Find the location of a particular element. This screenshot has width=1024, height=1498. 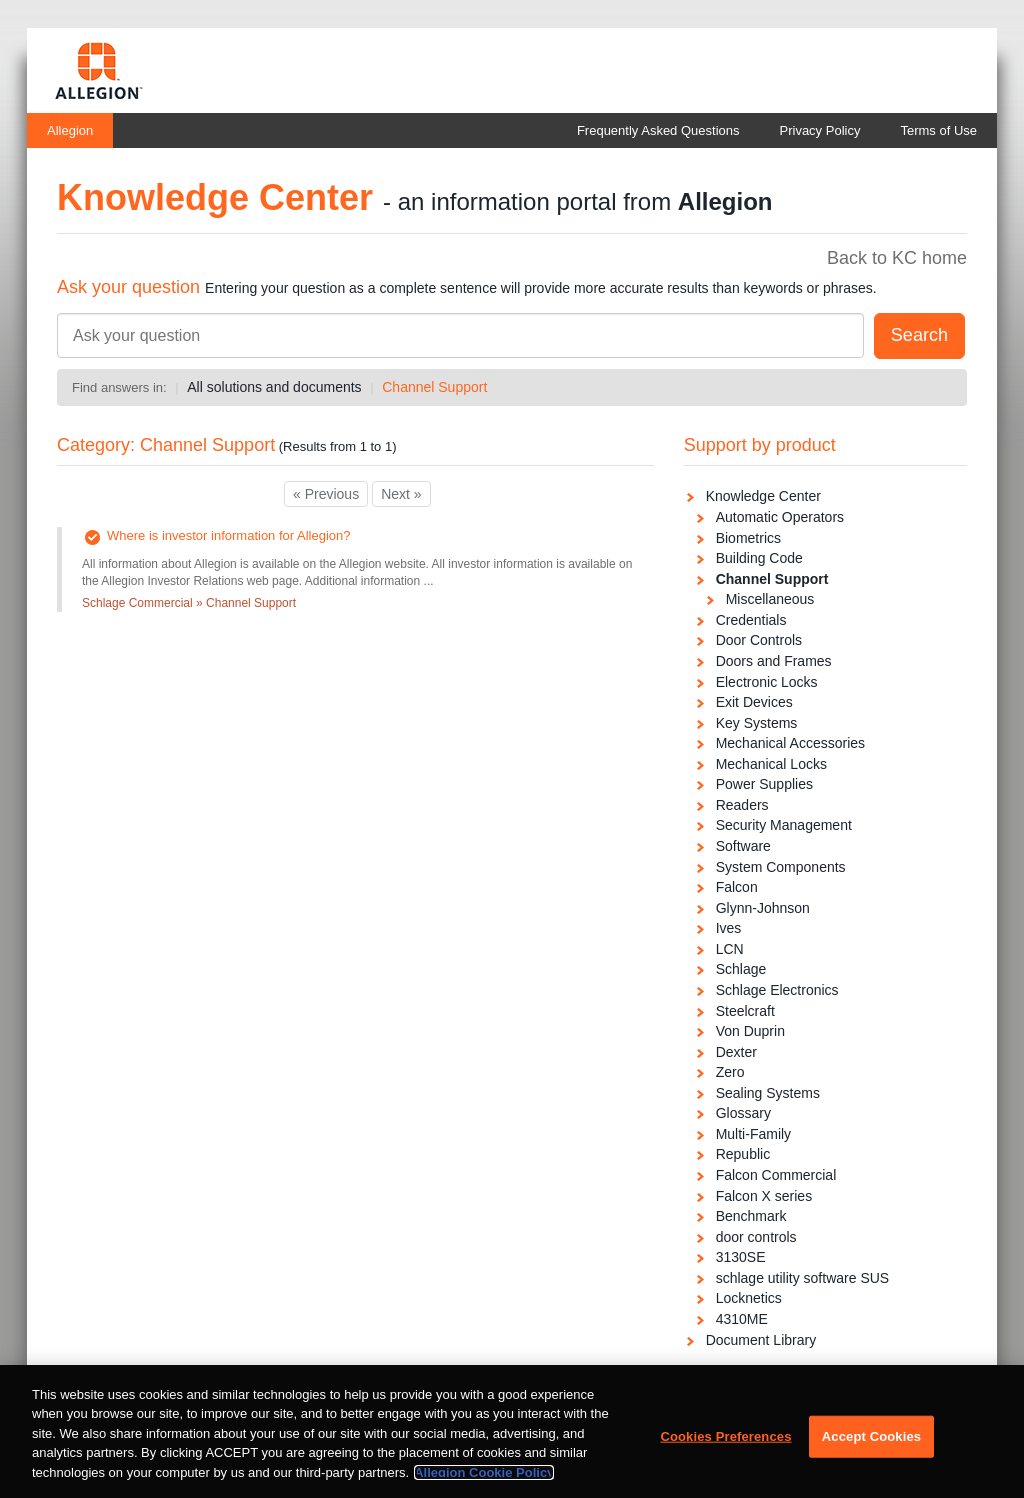

Cookies Preferences is located at coordinates (725, 1443).